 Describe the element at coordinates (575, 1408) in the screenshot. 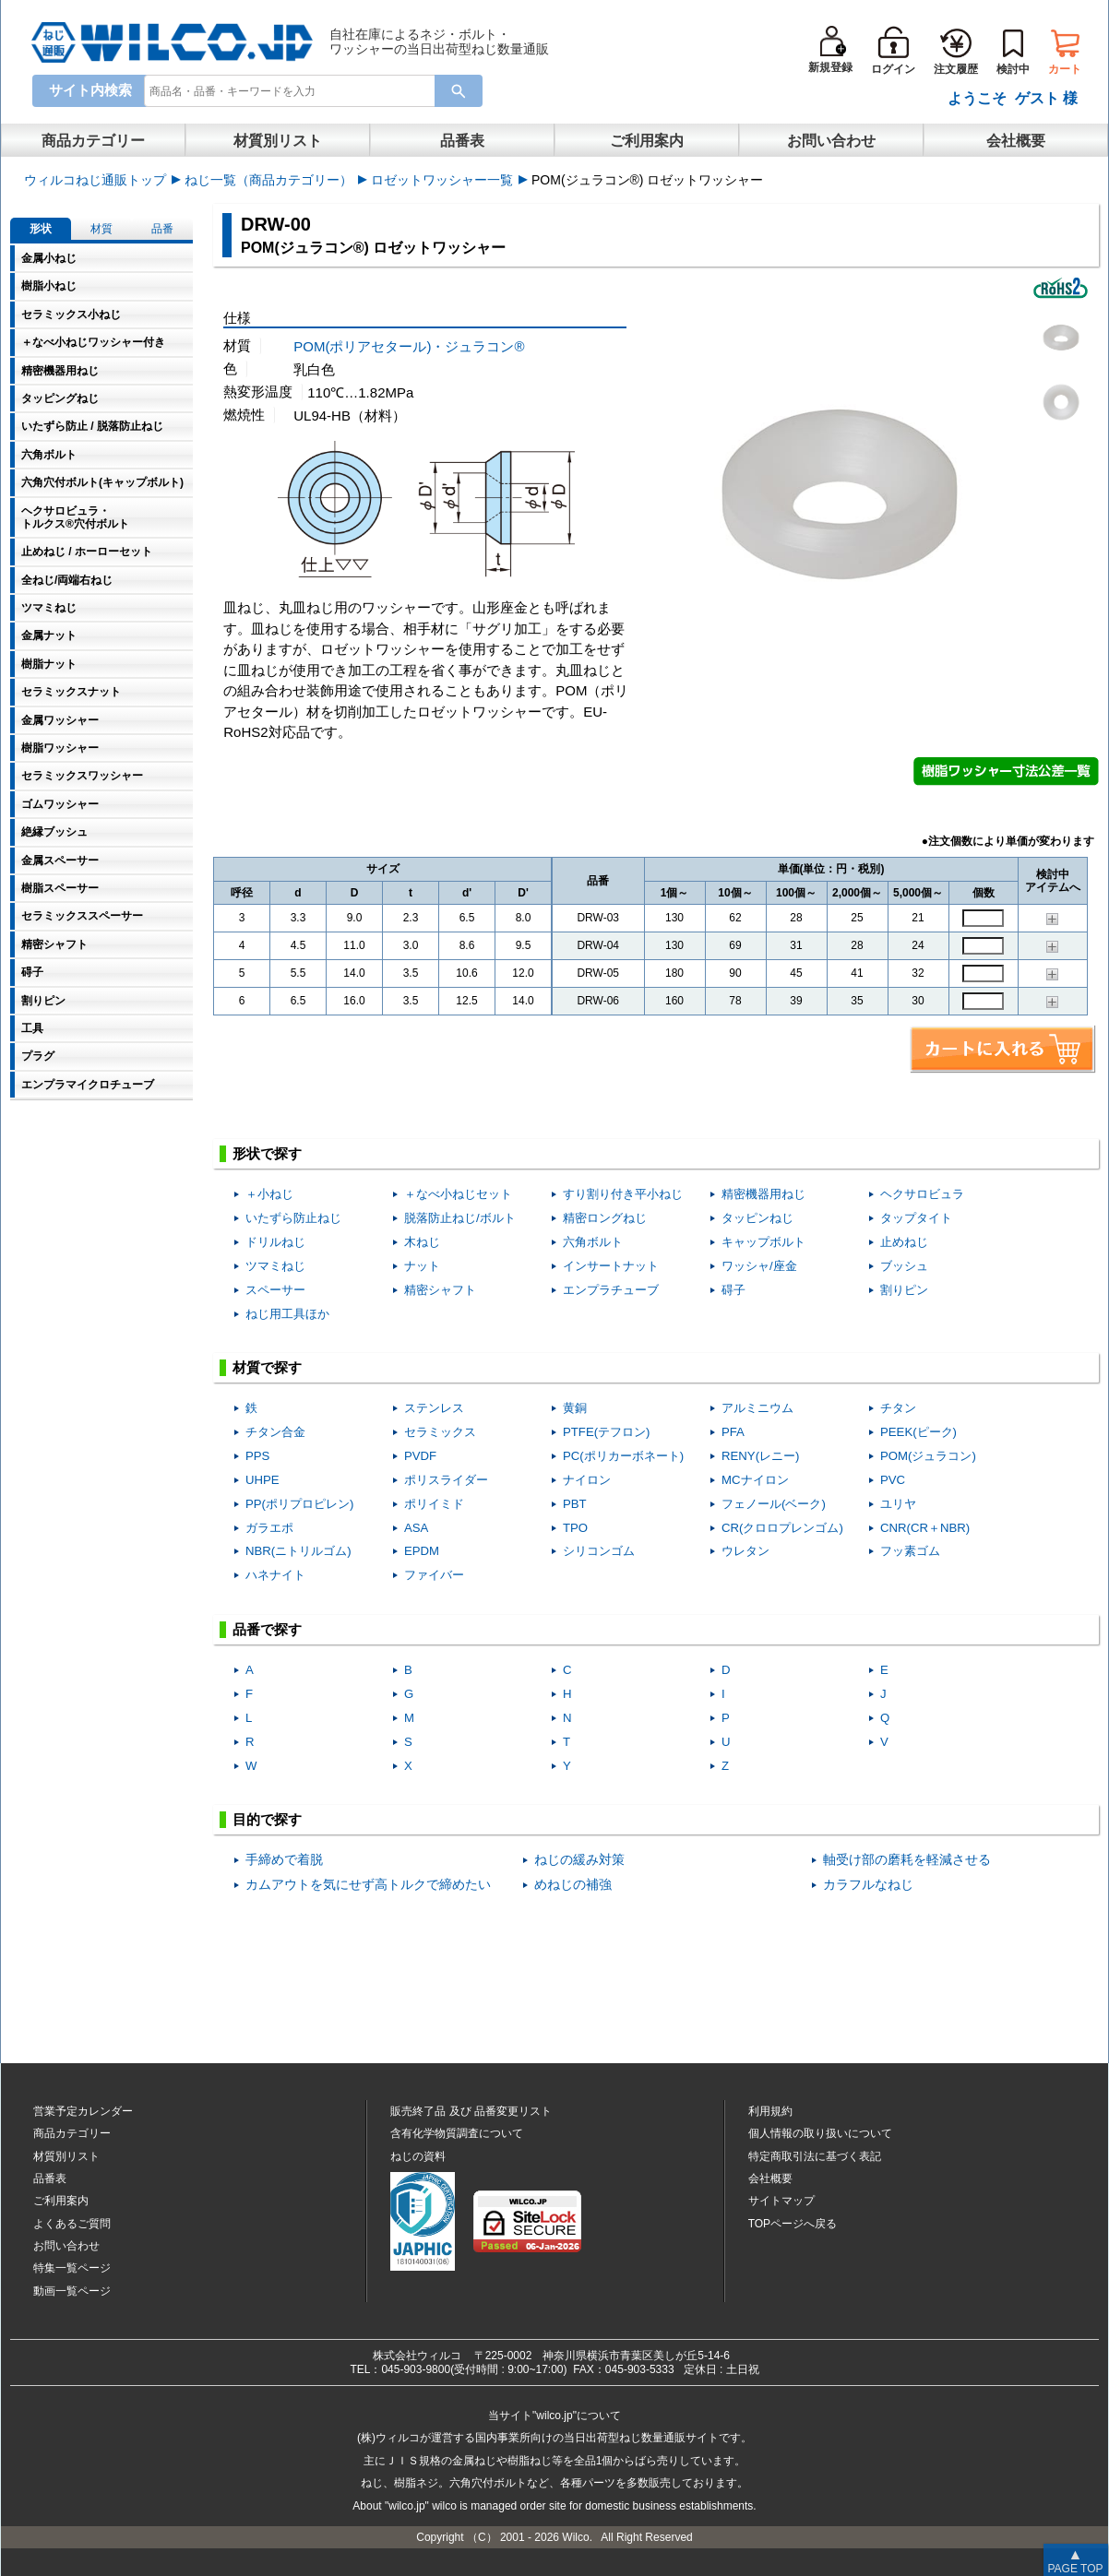

I see `黄銅` at that location.